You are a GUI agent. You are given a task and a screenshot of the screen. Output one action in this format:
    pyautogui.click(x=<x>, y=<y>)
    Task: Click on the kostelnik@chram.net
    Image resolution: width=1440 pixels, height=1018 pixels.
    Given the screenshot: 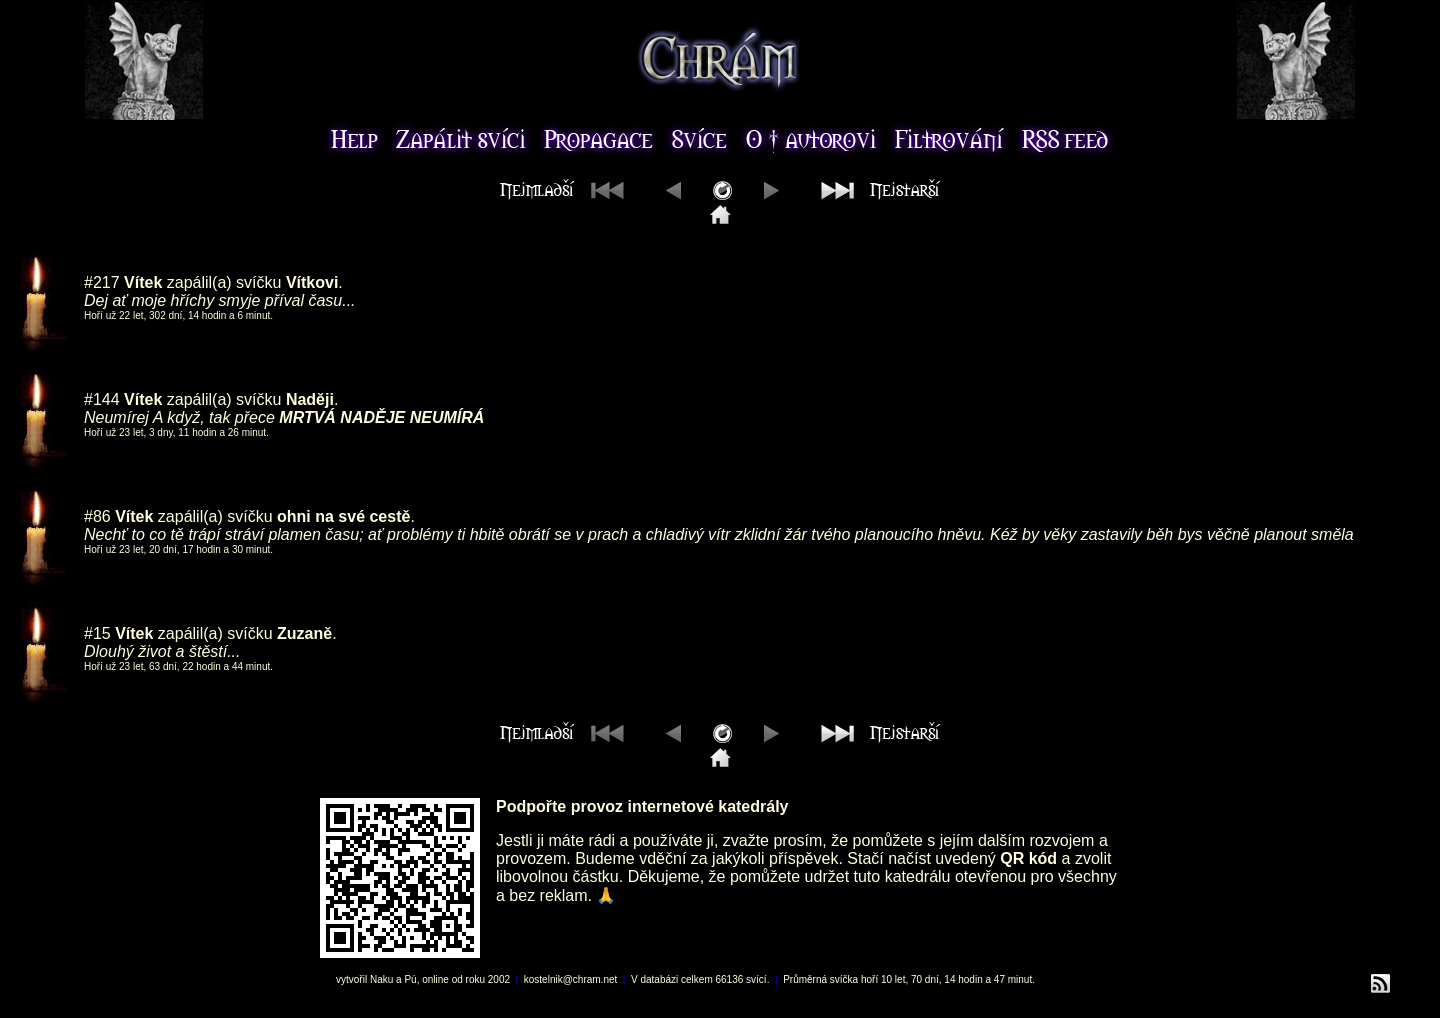 What is the action you would take?
    pyautogui.click(x=571, y=979)
    